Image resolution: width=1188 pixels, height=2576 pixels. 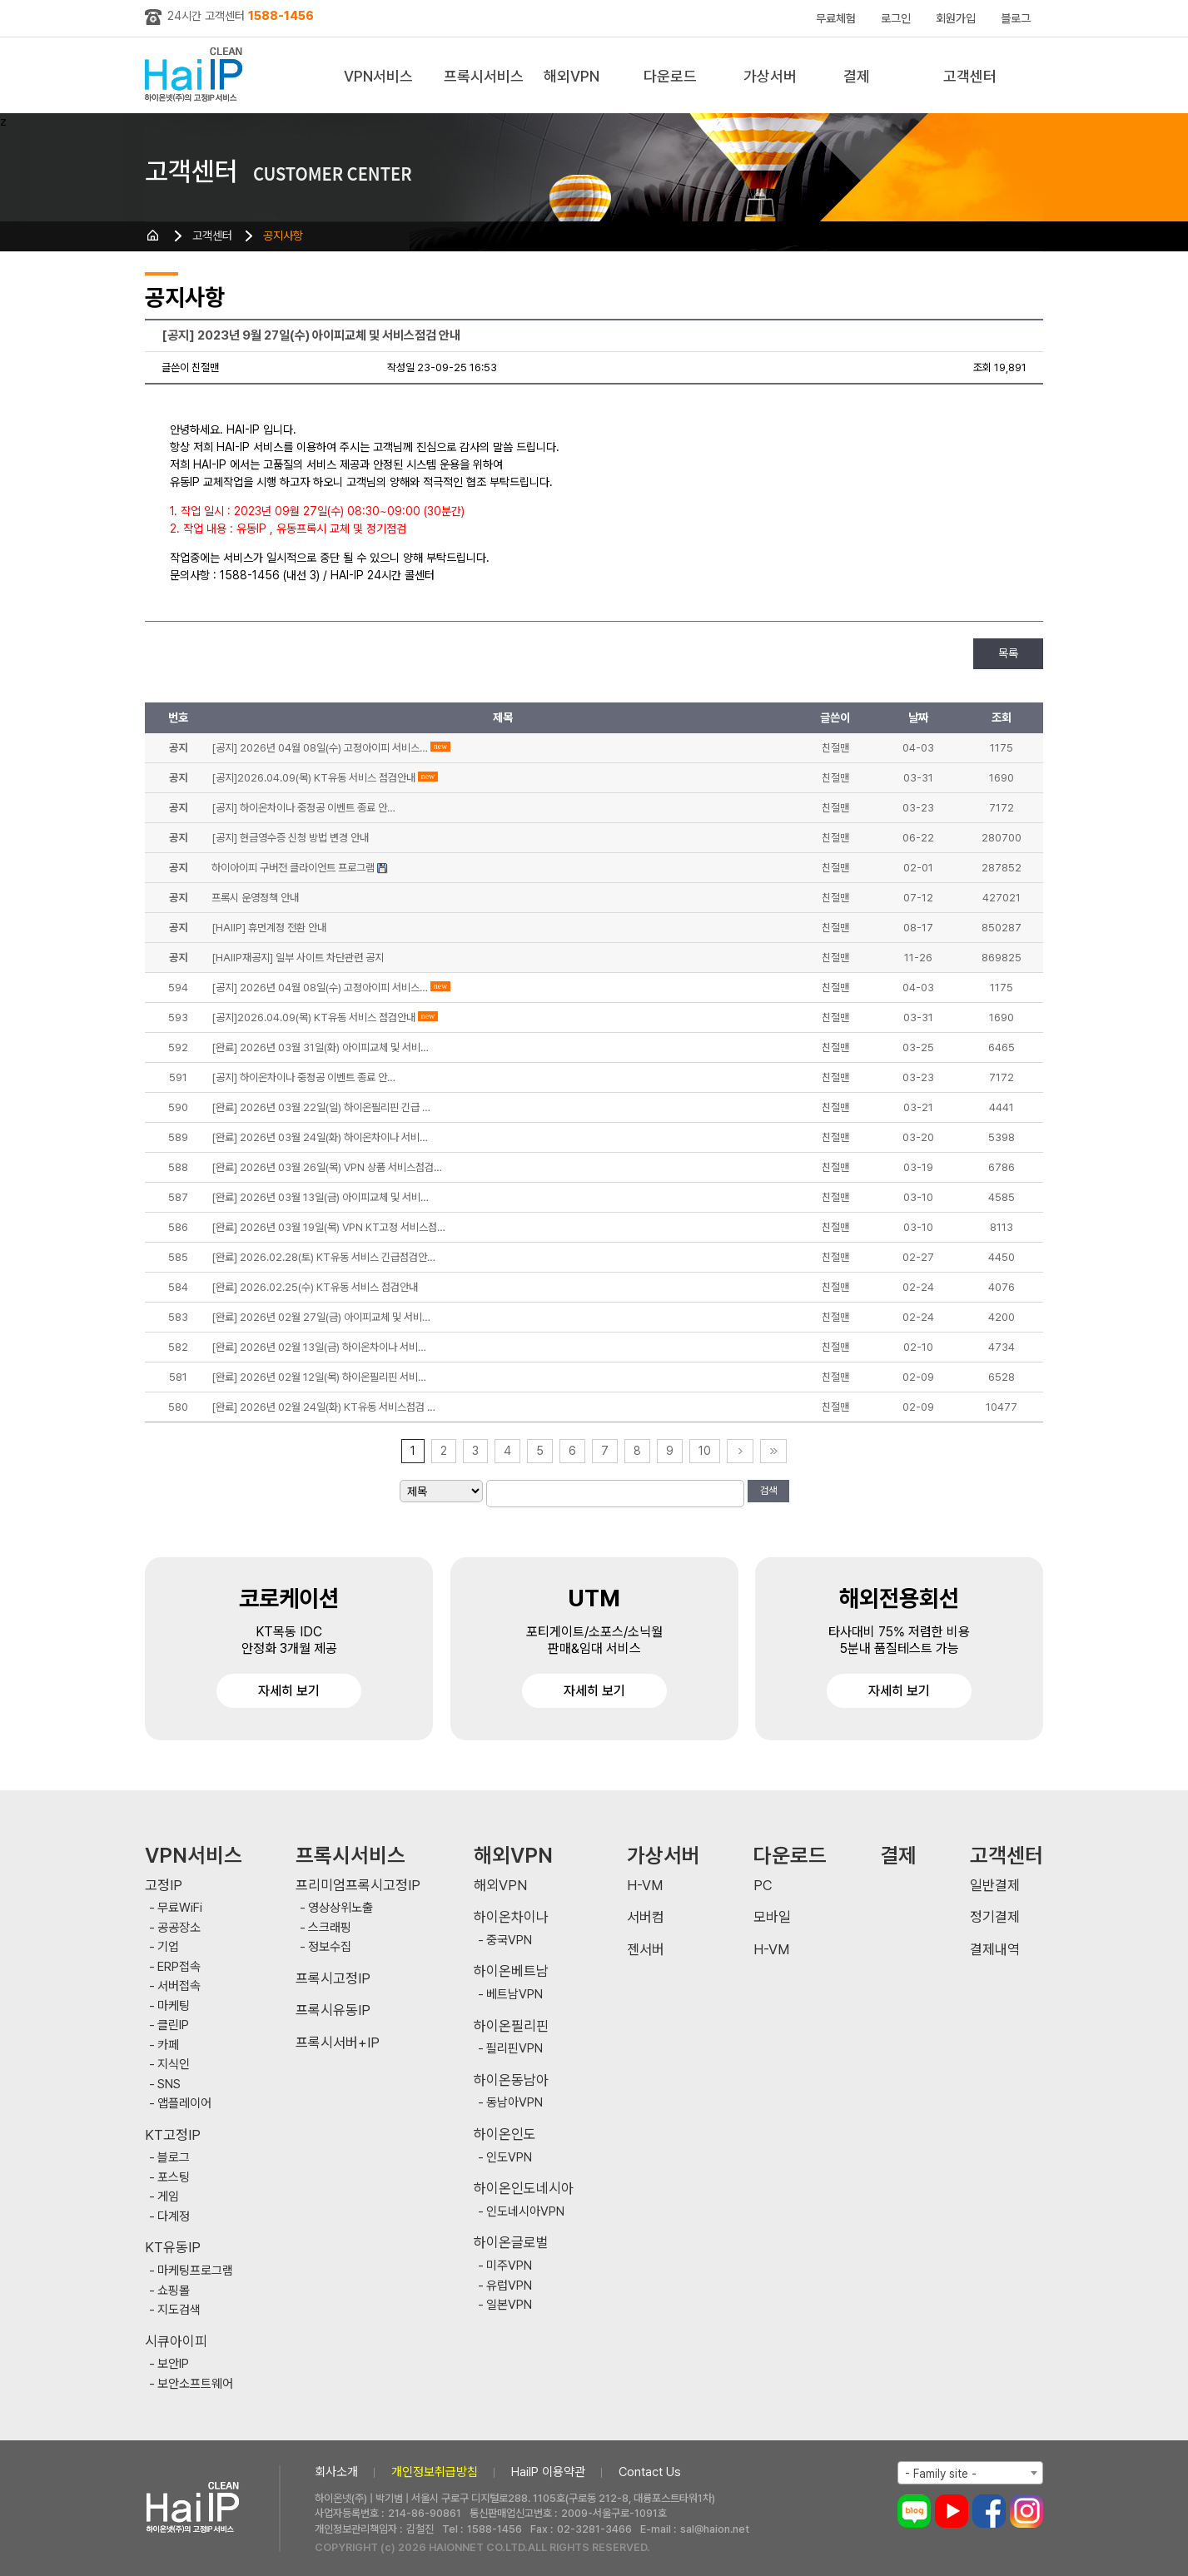 What do you see at coordinates (168, 2197) in the screenshot?
I see `게임` at bounding box center [168, 2197].